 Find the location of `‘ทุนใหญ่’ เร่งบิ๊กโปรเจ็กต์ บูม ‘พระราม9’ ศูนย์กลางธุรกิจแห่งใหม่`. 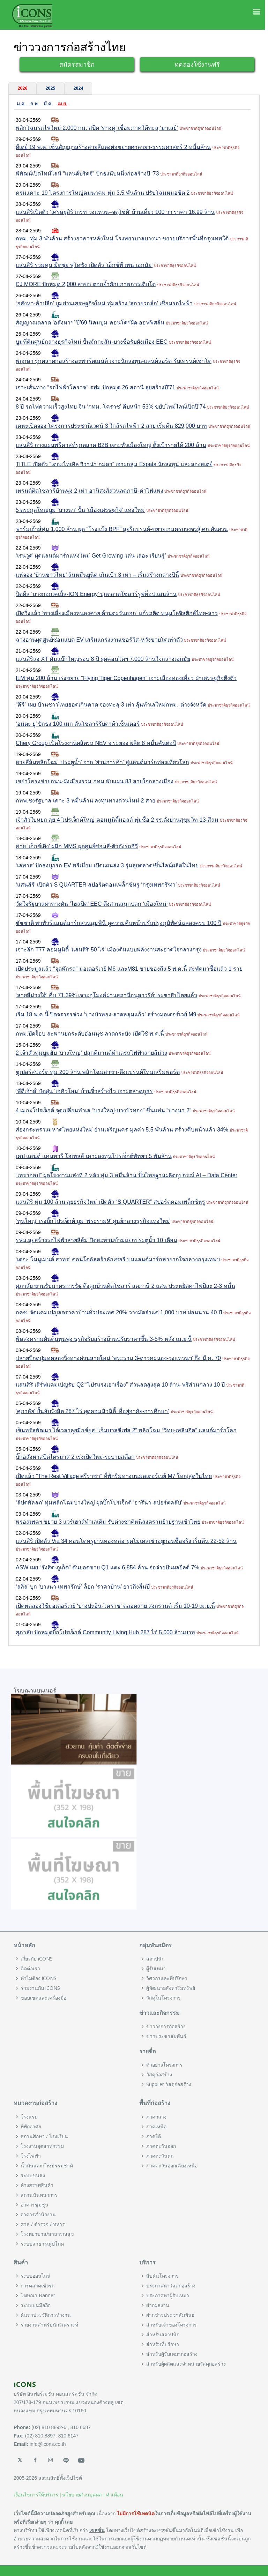

‘ทุนใหญ่’ เร่งบิ๊กโปรเจ็กต์ บูม ‘พระราม9’ ศูนย์กลางธุรกิจแห่งใหม่ is located at coordinates (93, 1221).